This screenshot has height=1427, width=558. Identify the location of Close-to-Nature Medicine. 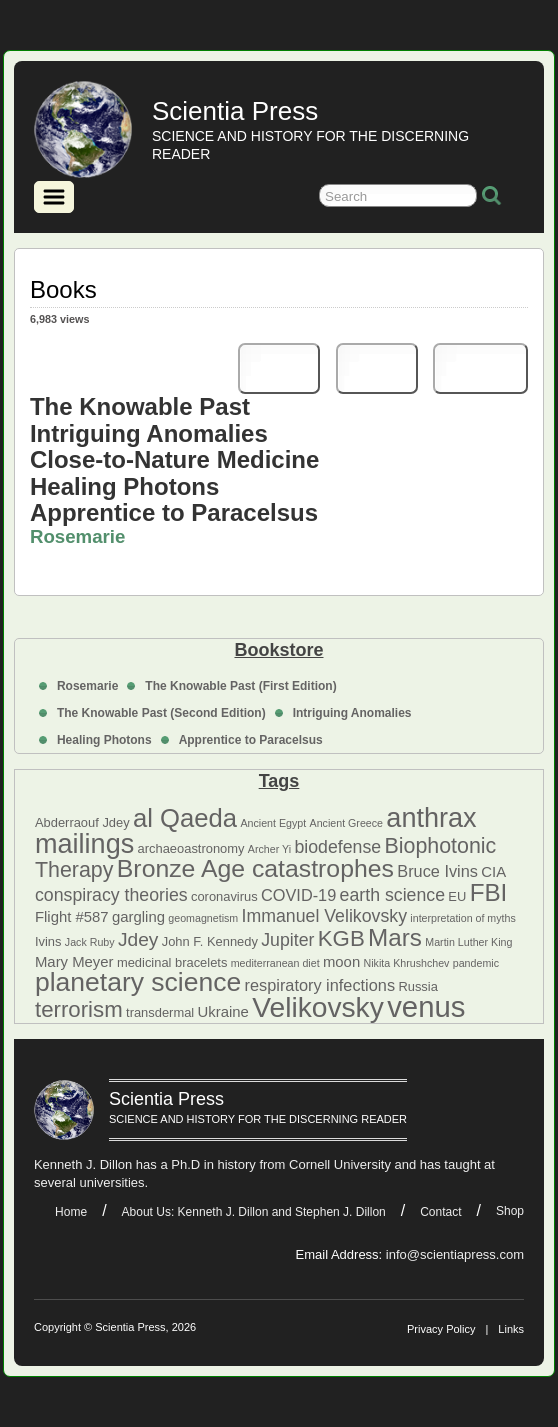
(174, 459).